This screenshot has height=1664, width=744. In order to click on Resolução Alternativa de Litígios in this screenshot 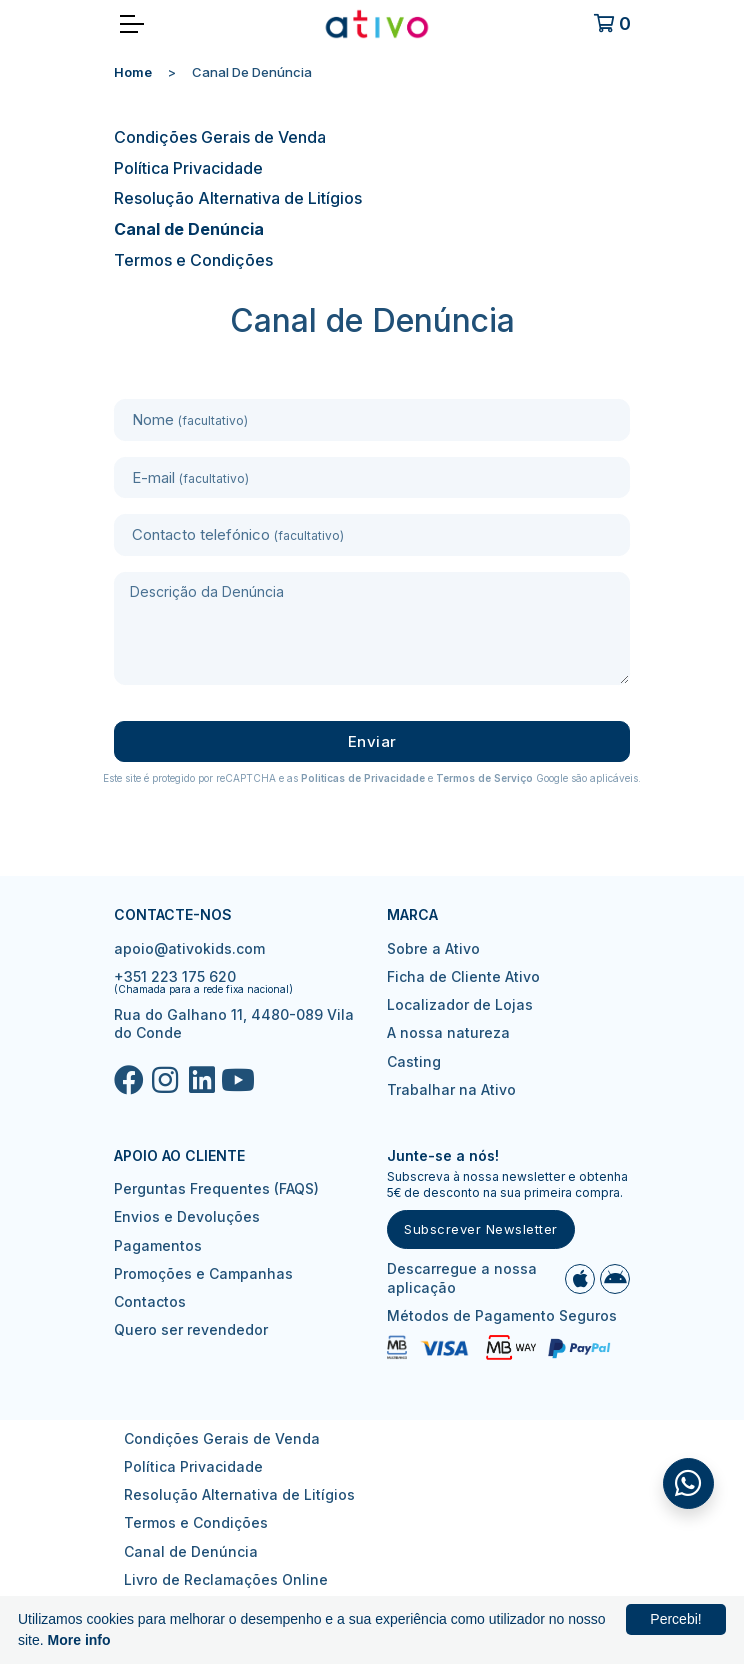, I will do `click(238, 198)`.